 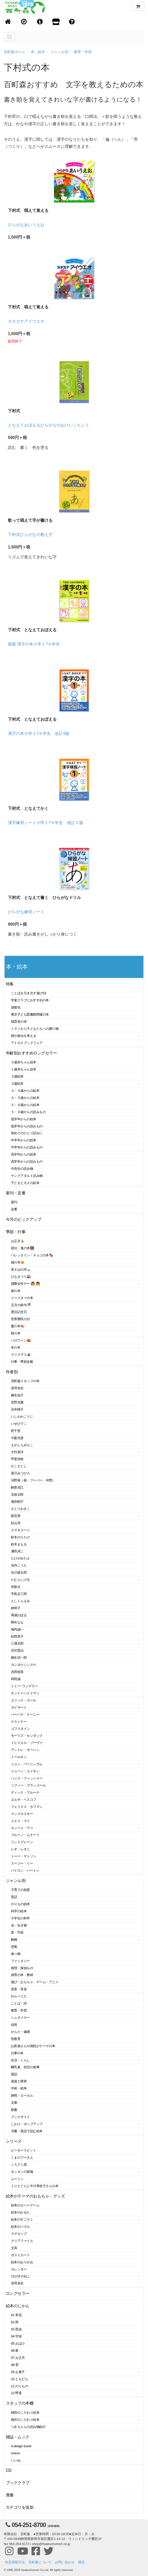 What do you see at coordinates (14, 1209) in the screenshot?
I see `定番` at bounding box center [14, 1209].